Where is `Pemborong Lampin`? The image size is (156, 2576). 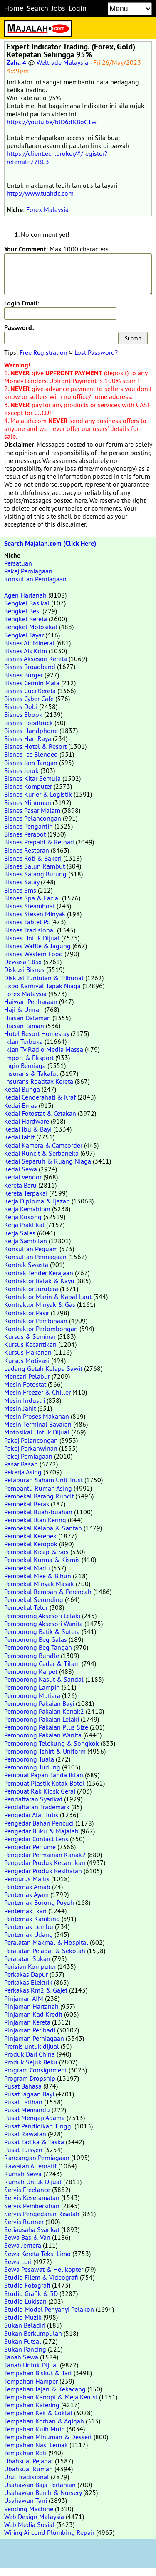
Pemborong Lampin is located at coordinates (32, 1687).